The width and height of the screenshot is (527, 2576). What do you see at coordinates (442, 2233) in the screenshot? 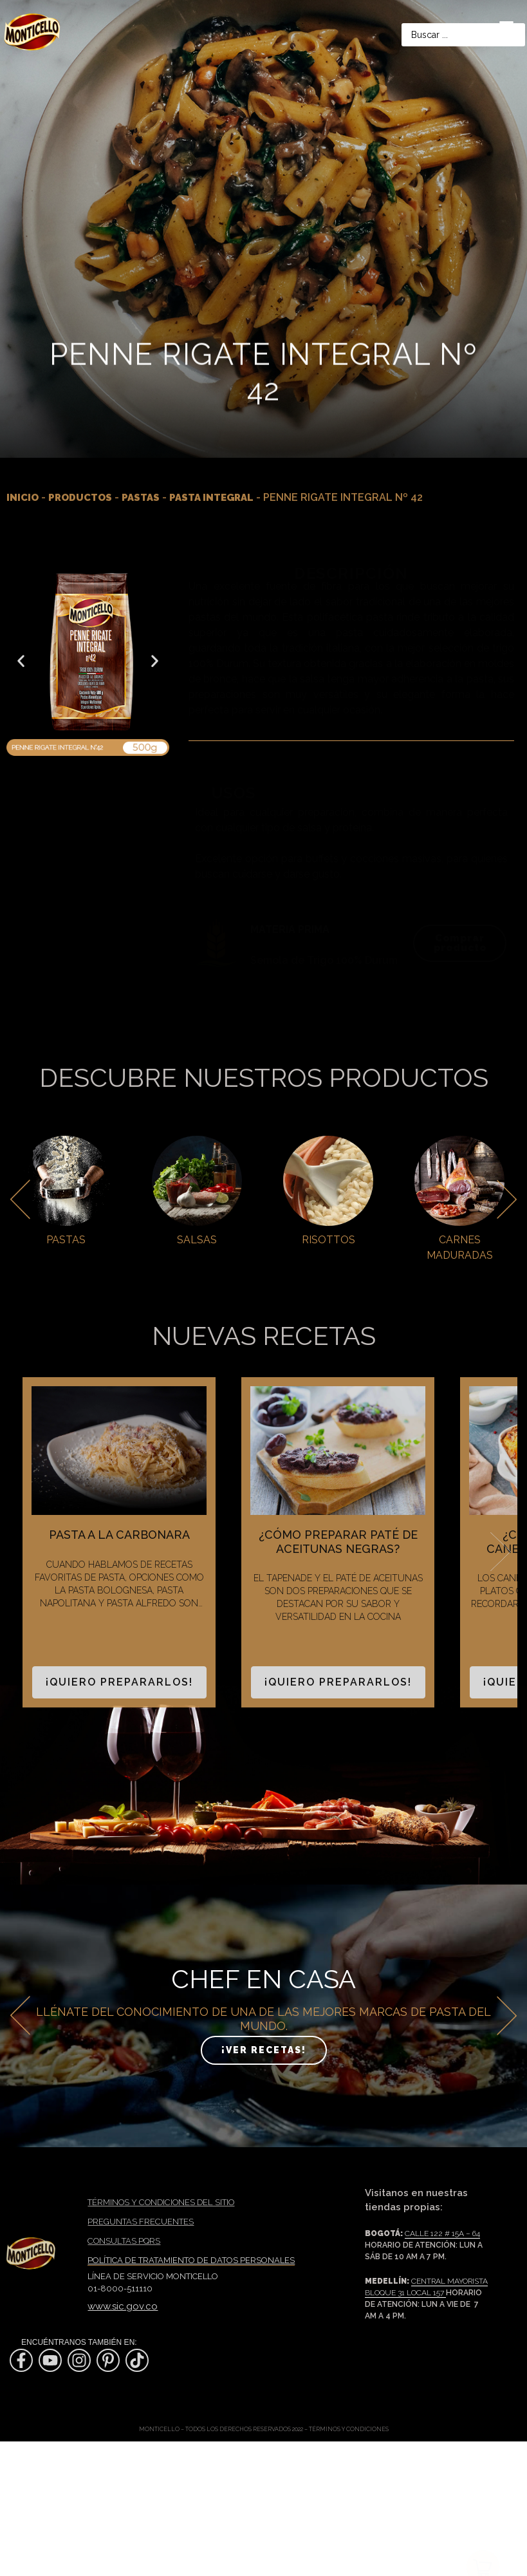
I see `Calle 122 # 15A – 64` at bounding box center [442, 2233].